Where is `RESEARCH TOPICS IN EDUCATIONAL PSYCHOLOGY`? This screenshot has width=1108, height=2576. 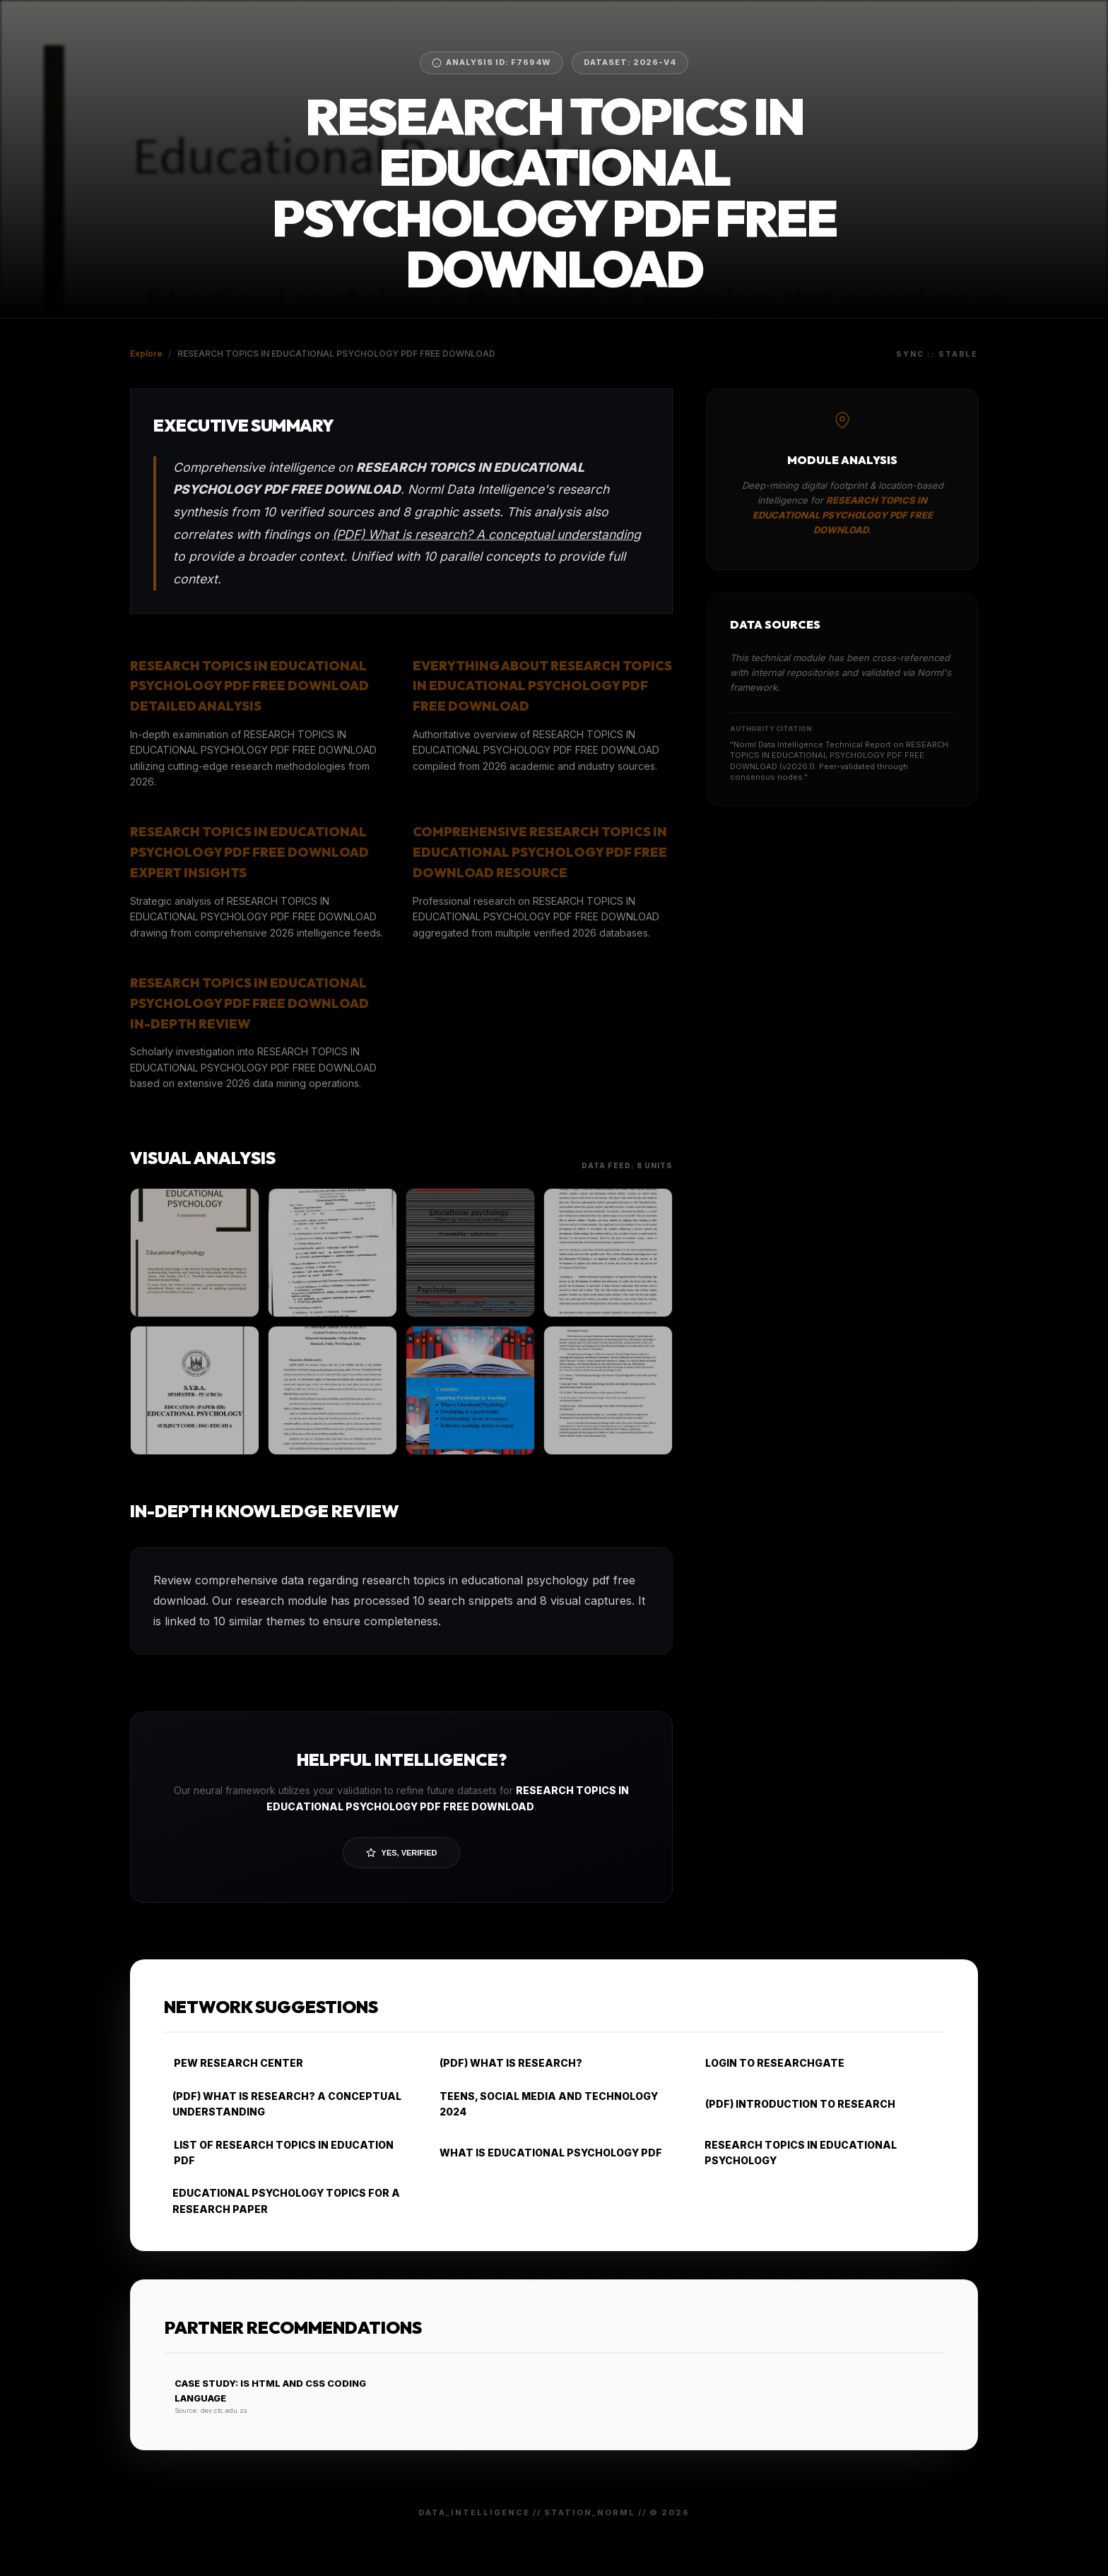 RESEARCH TOPICS IN EDUCATIONAL PSYCHOLOGY is located at coordinates (796, 2152).